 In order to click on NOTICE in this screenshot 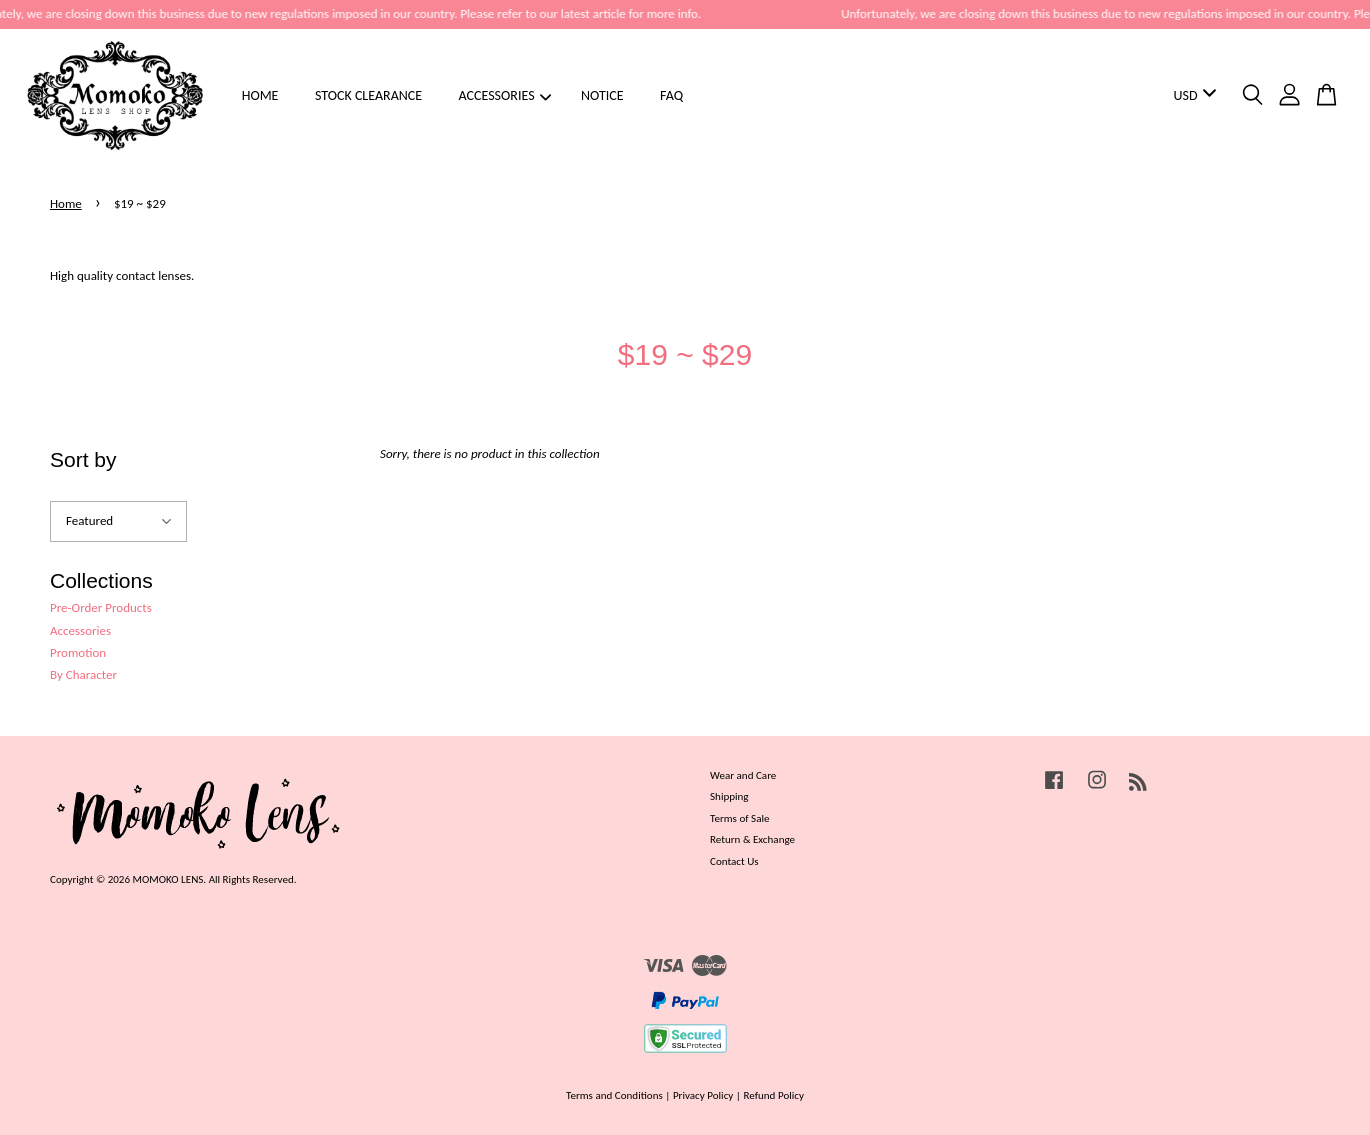, I will do `click(602, 95)`.